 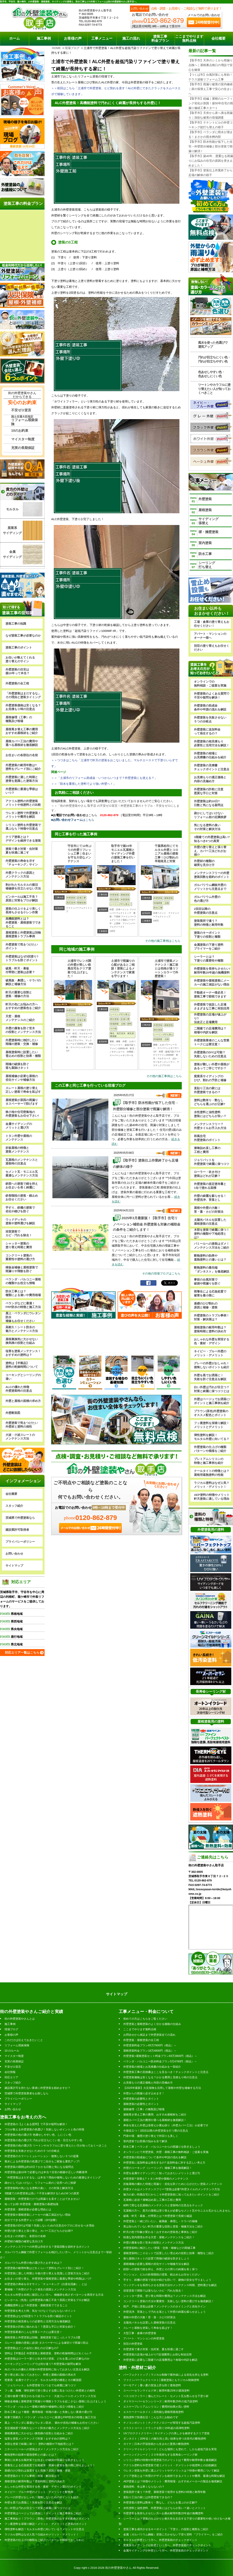 What do you see at coordinates (18, 1125) in the screenshot?
I see `金属サイディングのメリットと選び方` at bounding box center [18, 1125].